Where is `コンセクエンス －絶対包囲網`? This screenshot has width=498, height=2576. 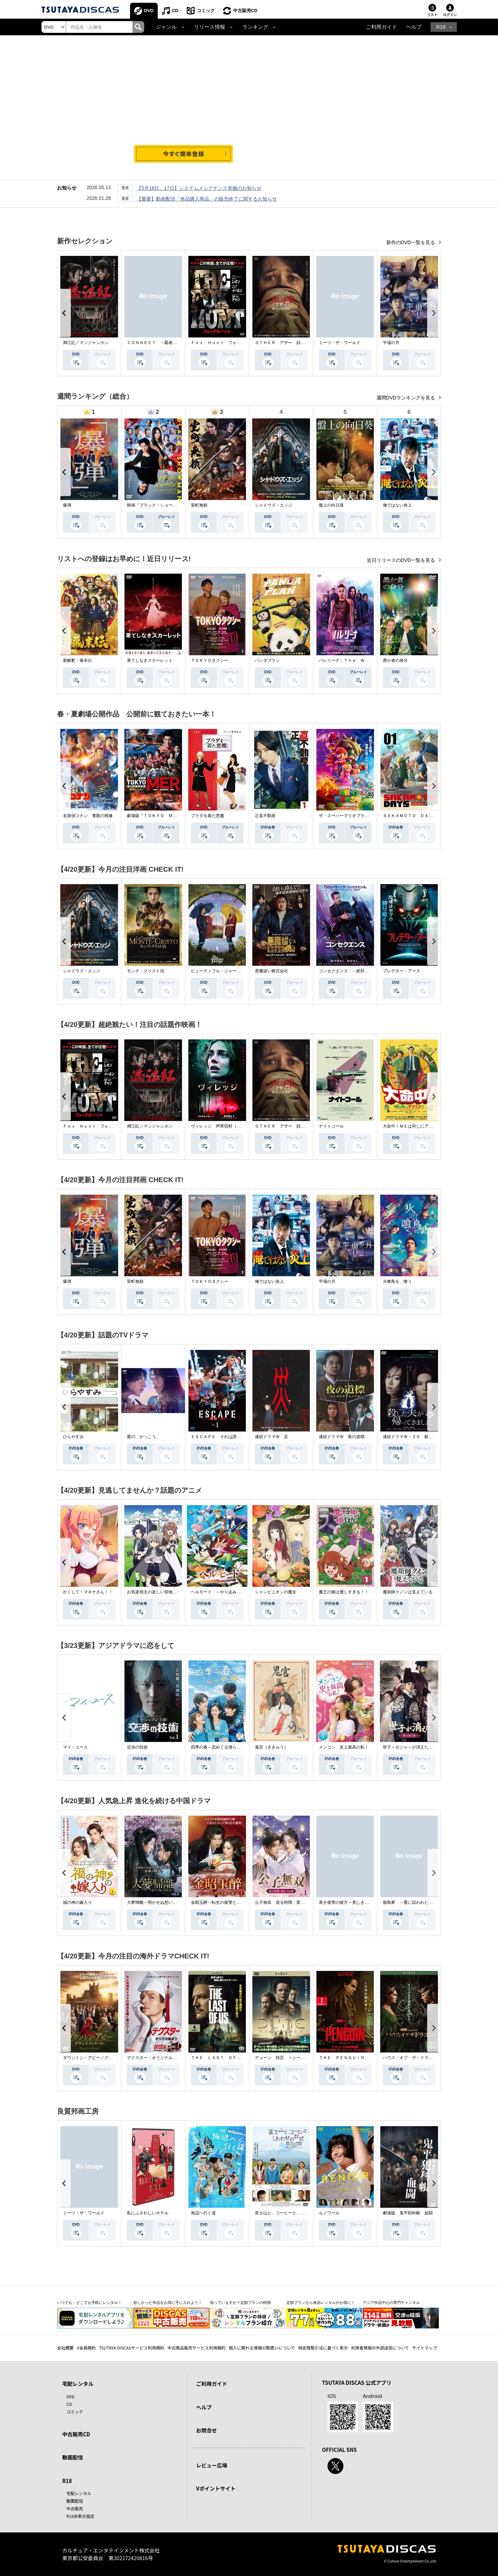 コンセクエンス －絶対包囲網 is located at coordinates (348, 971).